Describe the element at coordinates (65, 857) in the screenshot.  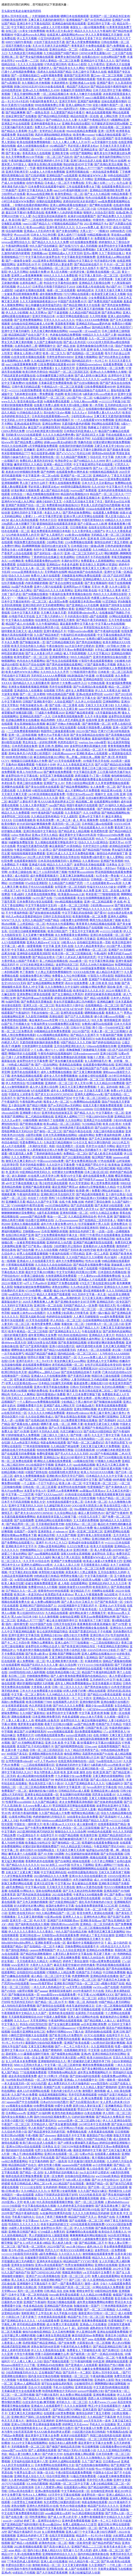
I see `亚洲欧美综合另类自拍` at that location.